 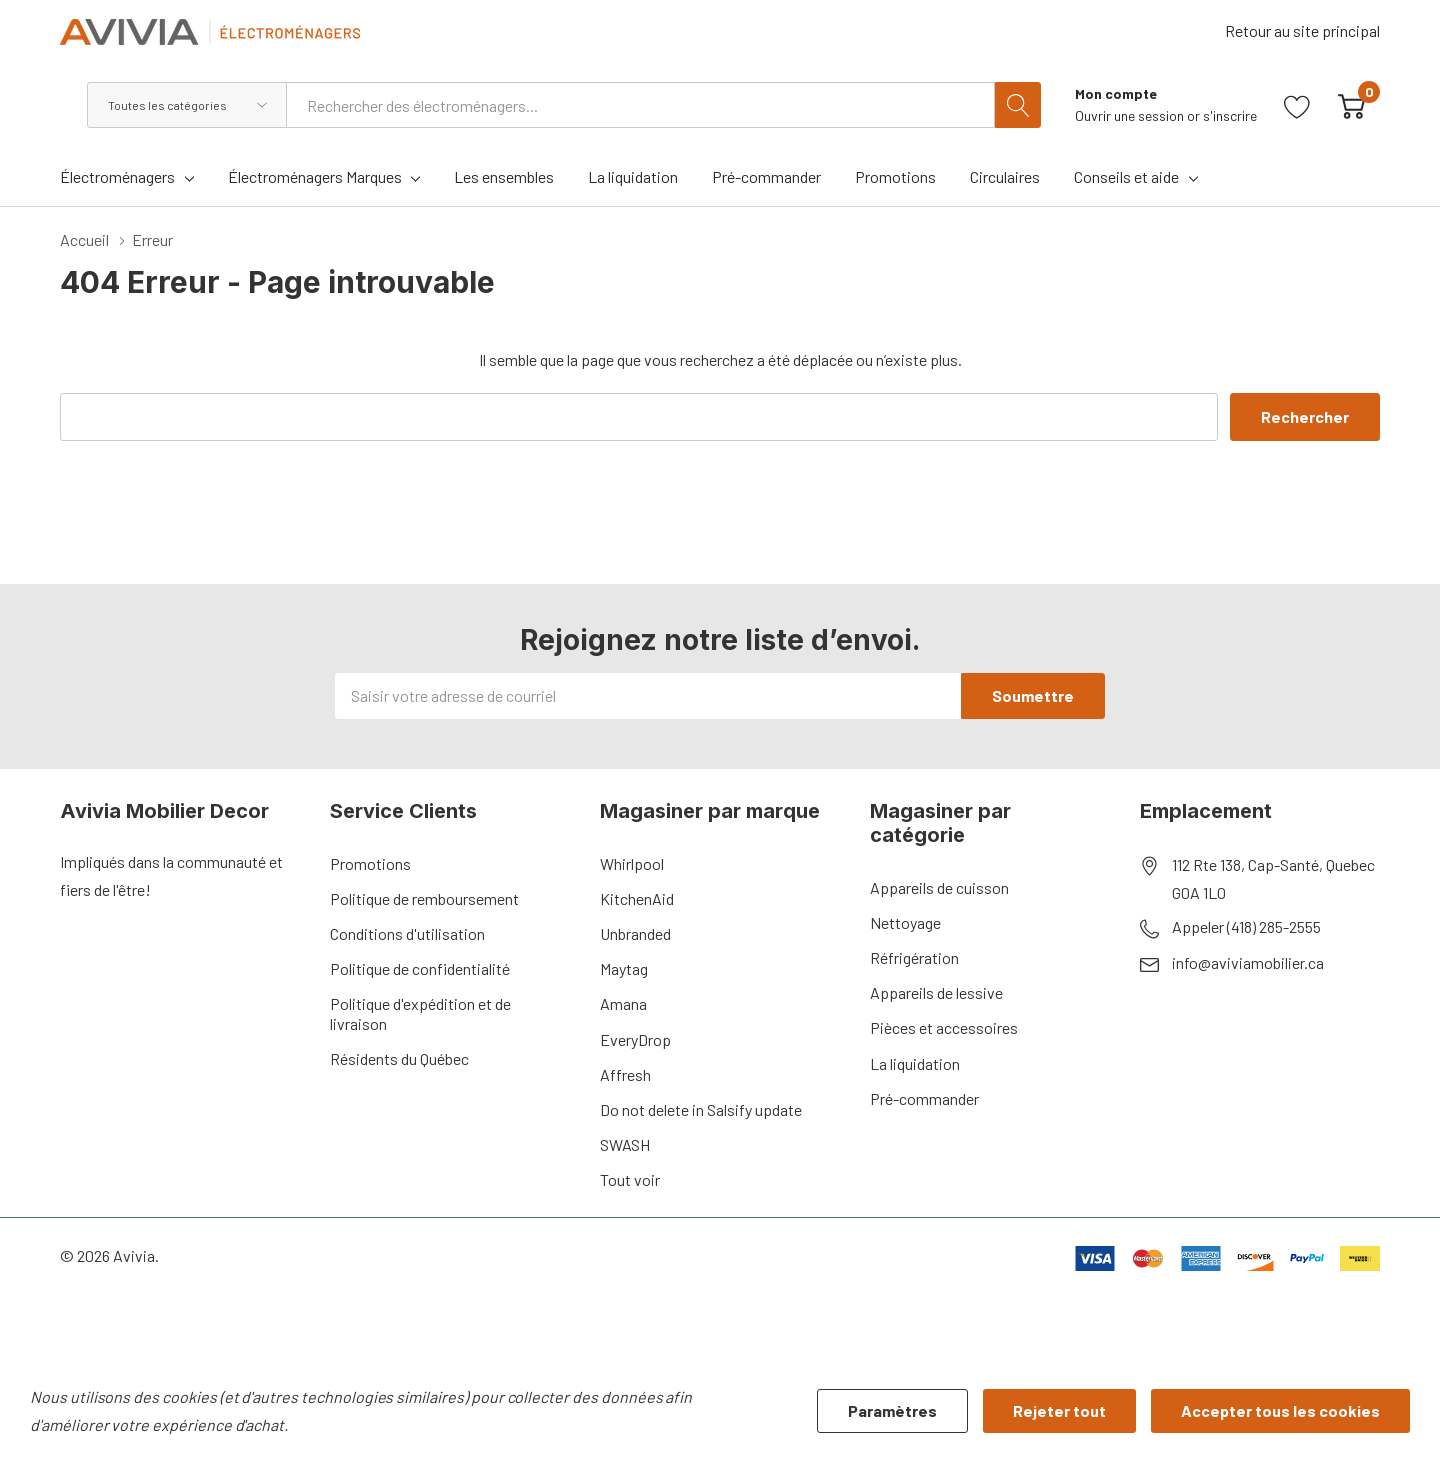 What do you see at coordinates (915, 1063) in the screenshot?
I see `La liquidation` at bounding box center [915, 1063].